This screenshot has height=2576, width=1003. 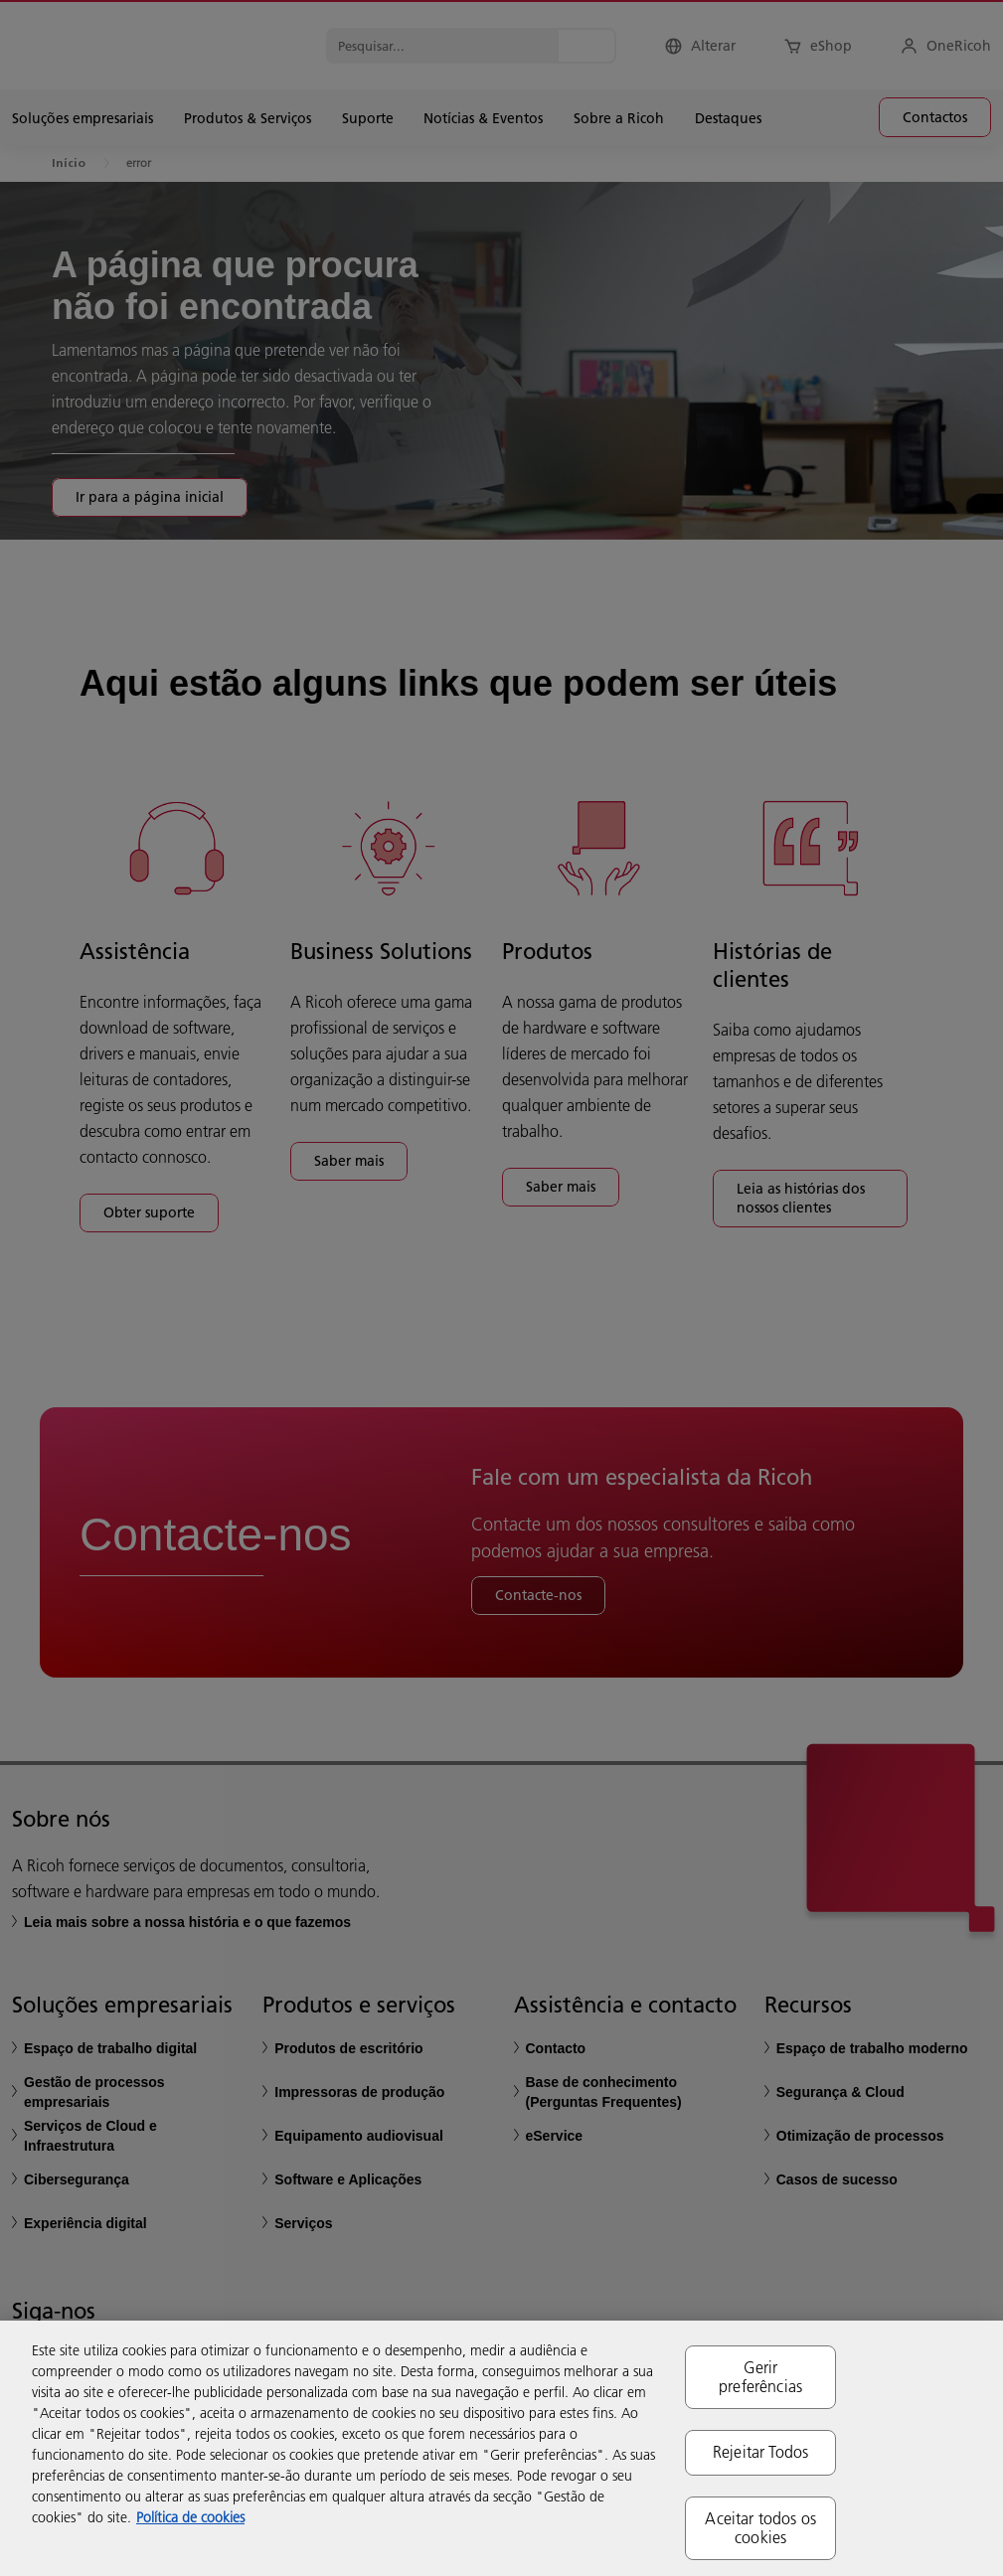 What do you see at coordinates (760, 2376) in the screenshot?
I see `Gerir preferências [Gerir preferências, Abre a caixa de diálogo do centro de preferências]` at bounding box center [760, 2376].